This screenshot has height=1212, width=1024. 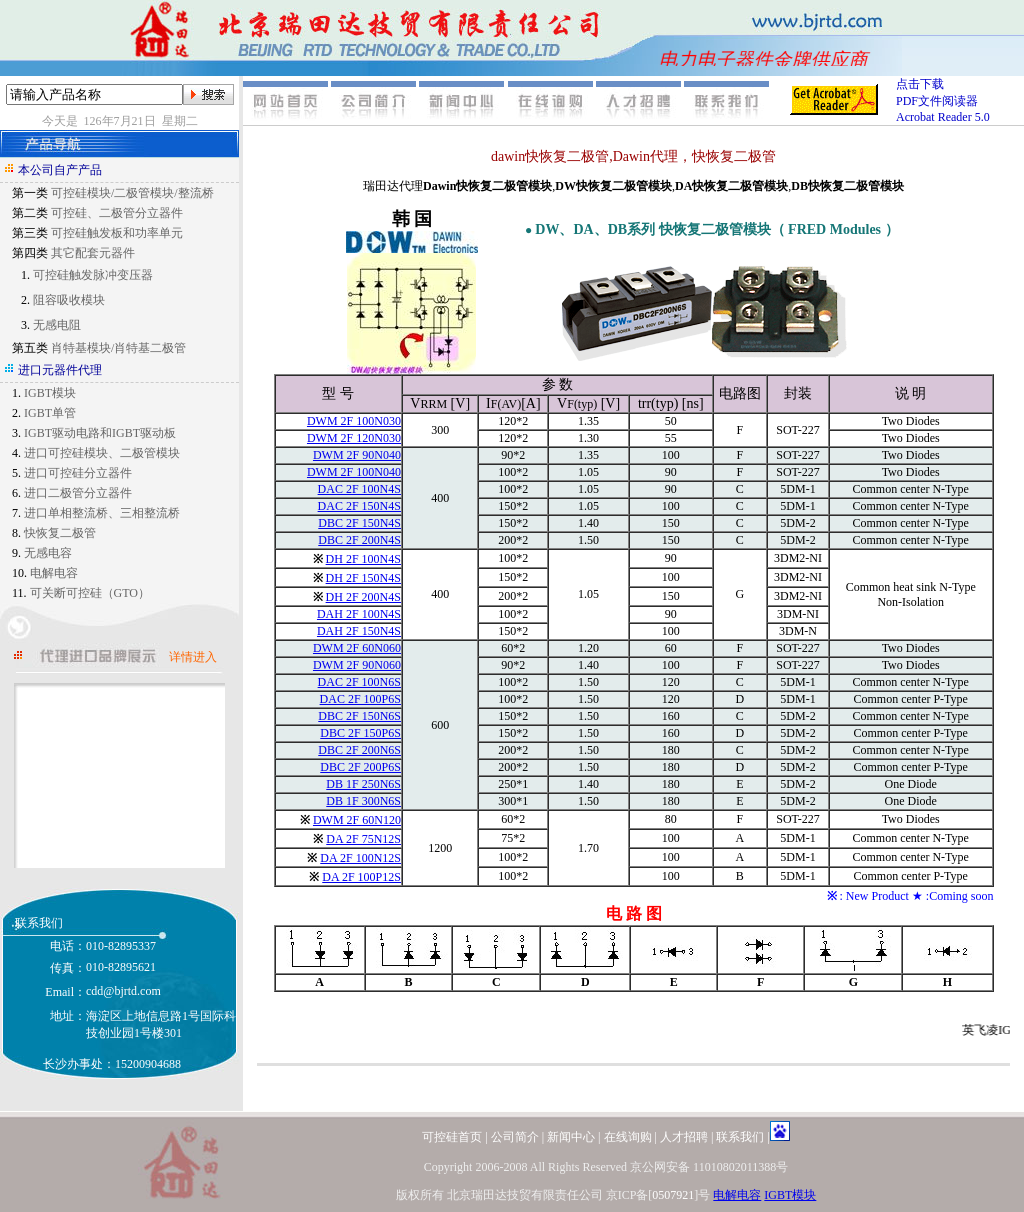 What do you see at coordinates (78, 473) in the screenshot?
I see `进口可控硅分立器件` at bounding box center [78, 473].